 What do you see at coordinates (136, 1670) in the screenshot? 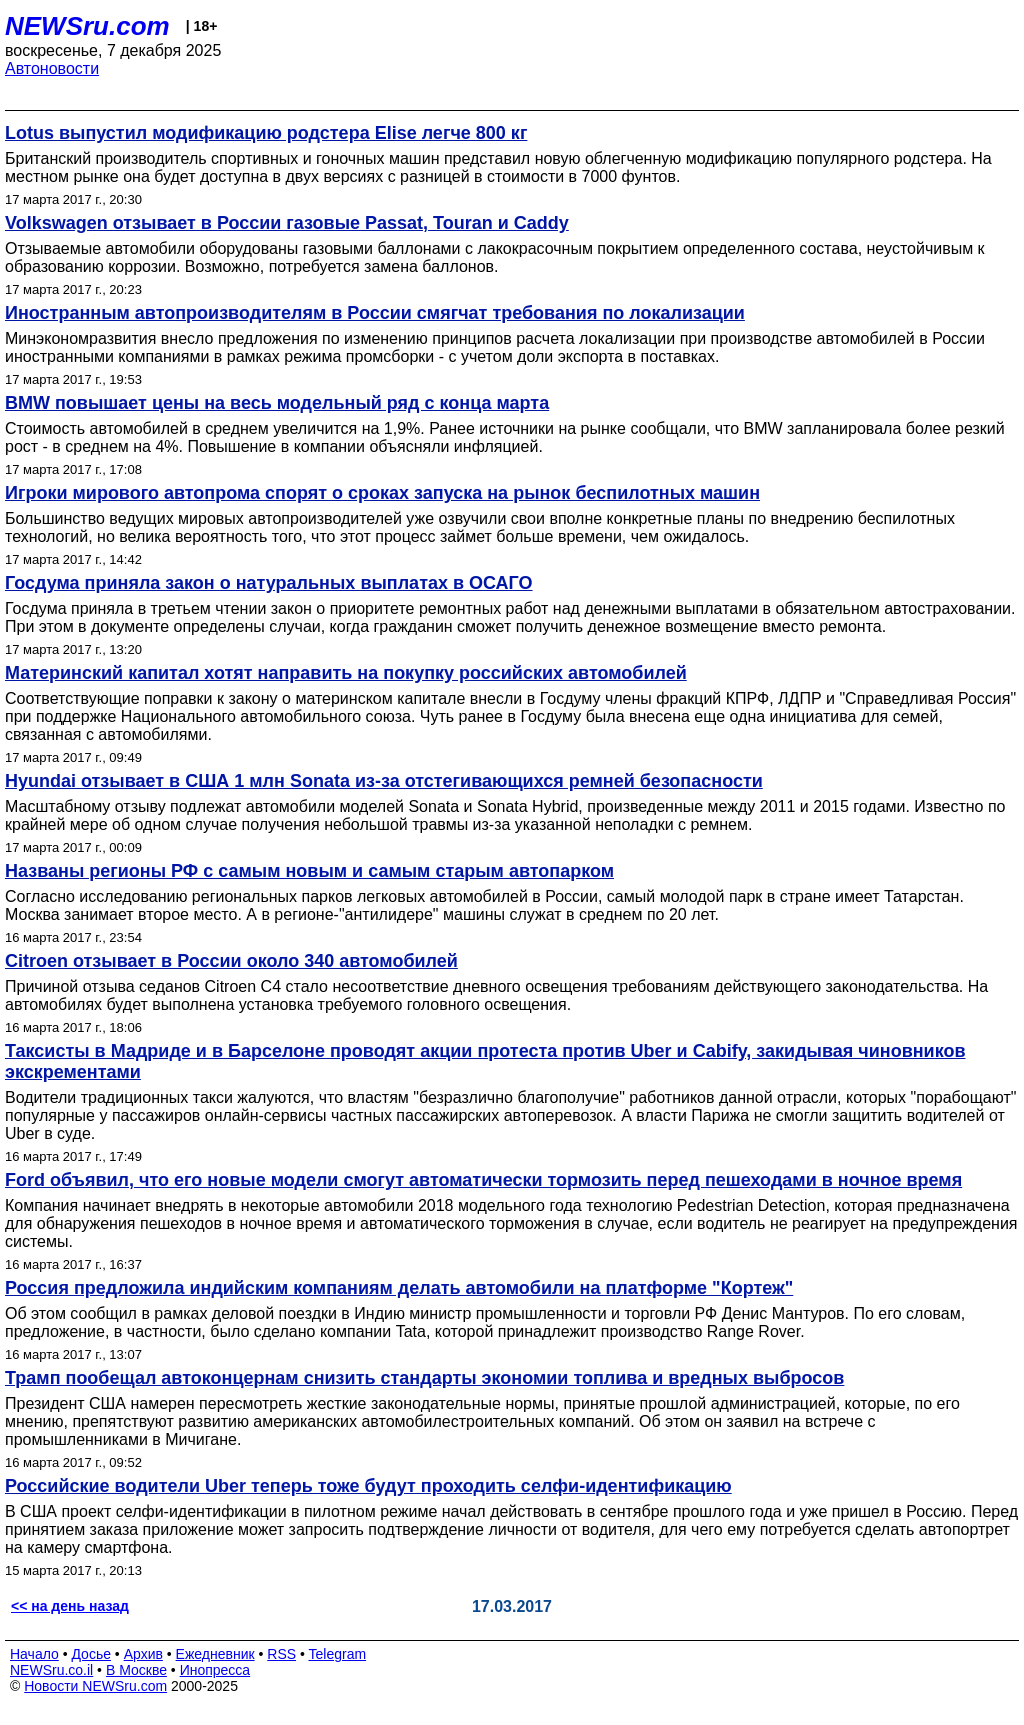
I see `В Москве` at bounding box center [136, 1670].